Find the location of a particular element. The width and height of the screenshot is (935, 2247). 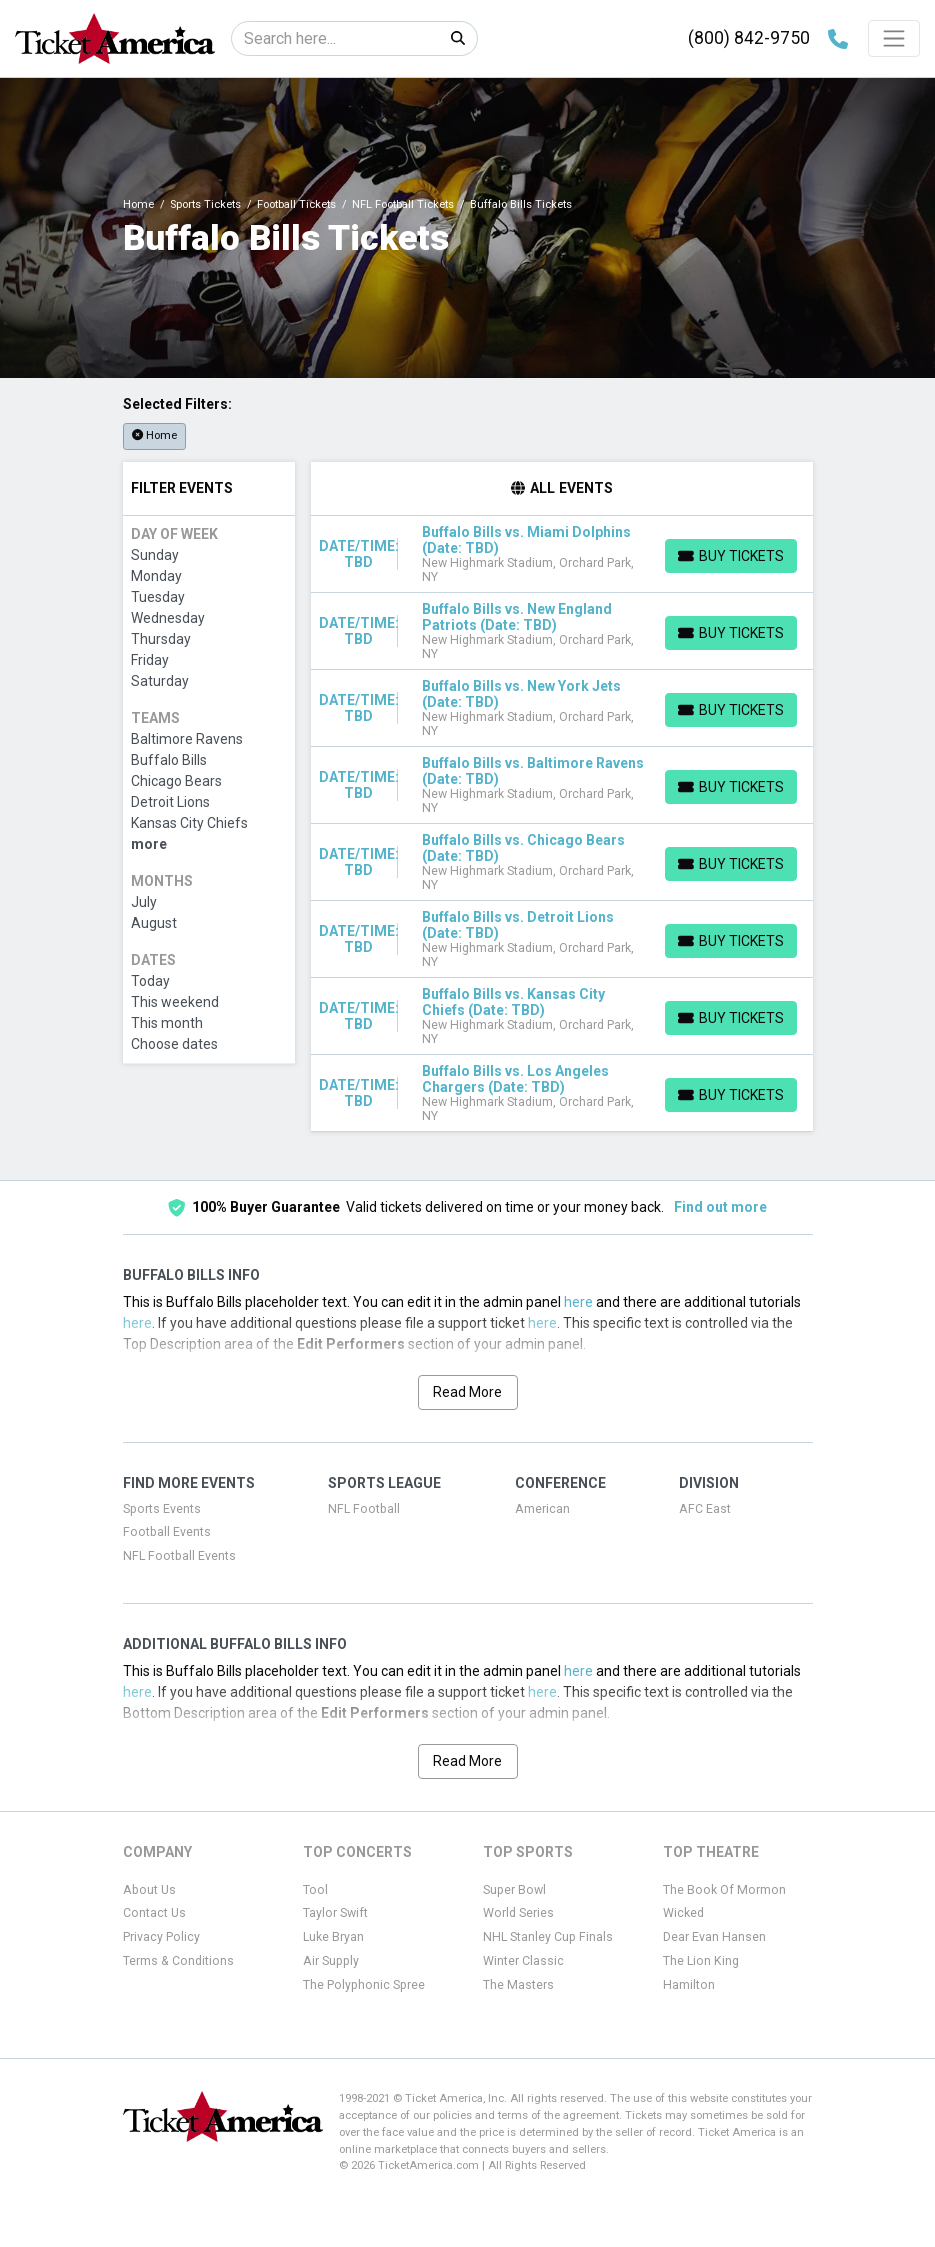

The Masters is located at coordinates (518, 1985).